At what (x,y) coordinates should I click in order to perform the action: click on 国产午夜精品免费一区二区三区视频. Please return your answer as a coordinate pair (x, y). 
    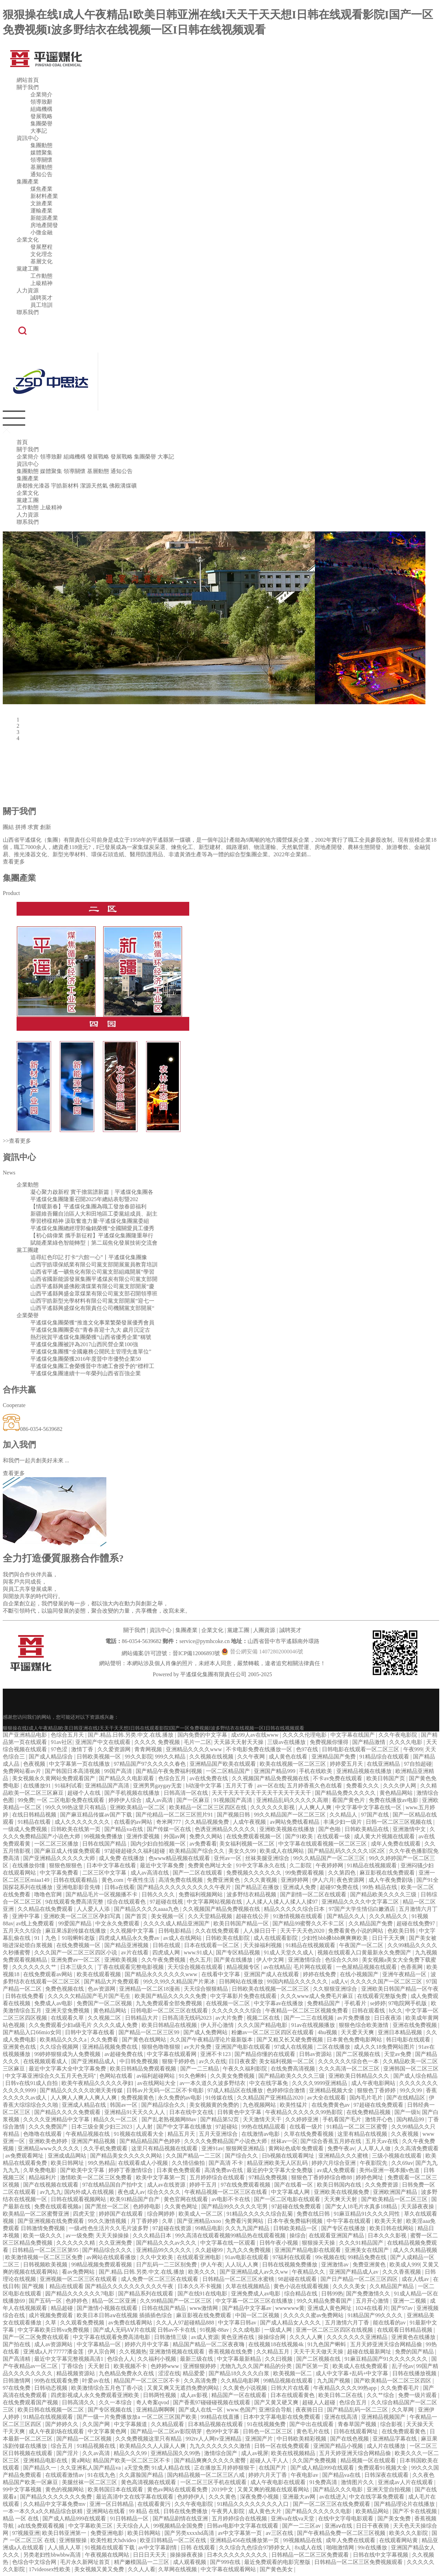
    Looking at the image, I should click on (342, 2533).